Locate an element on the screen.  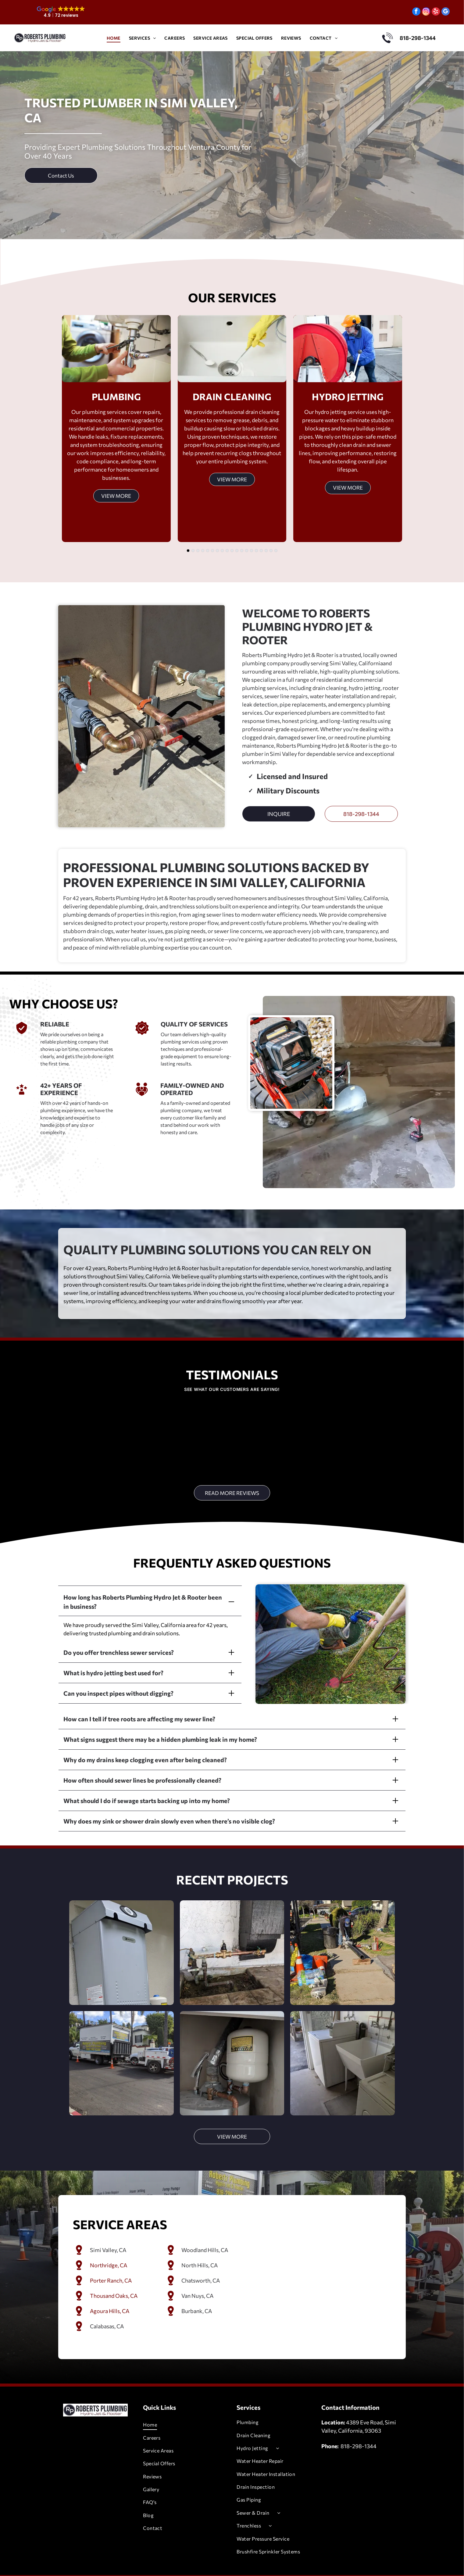
[go to slide 6] is located at coordinates (212, 550).